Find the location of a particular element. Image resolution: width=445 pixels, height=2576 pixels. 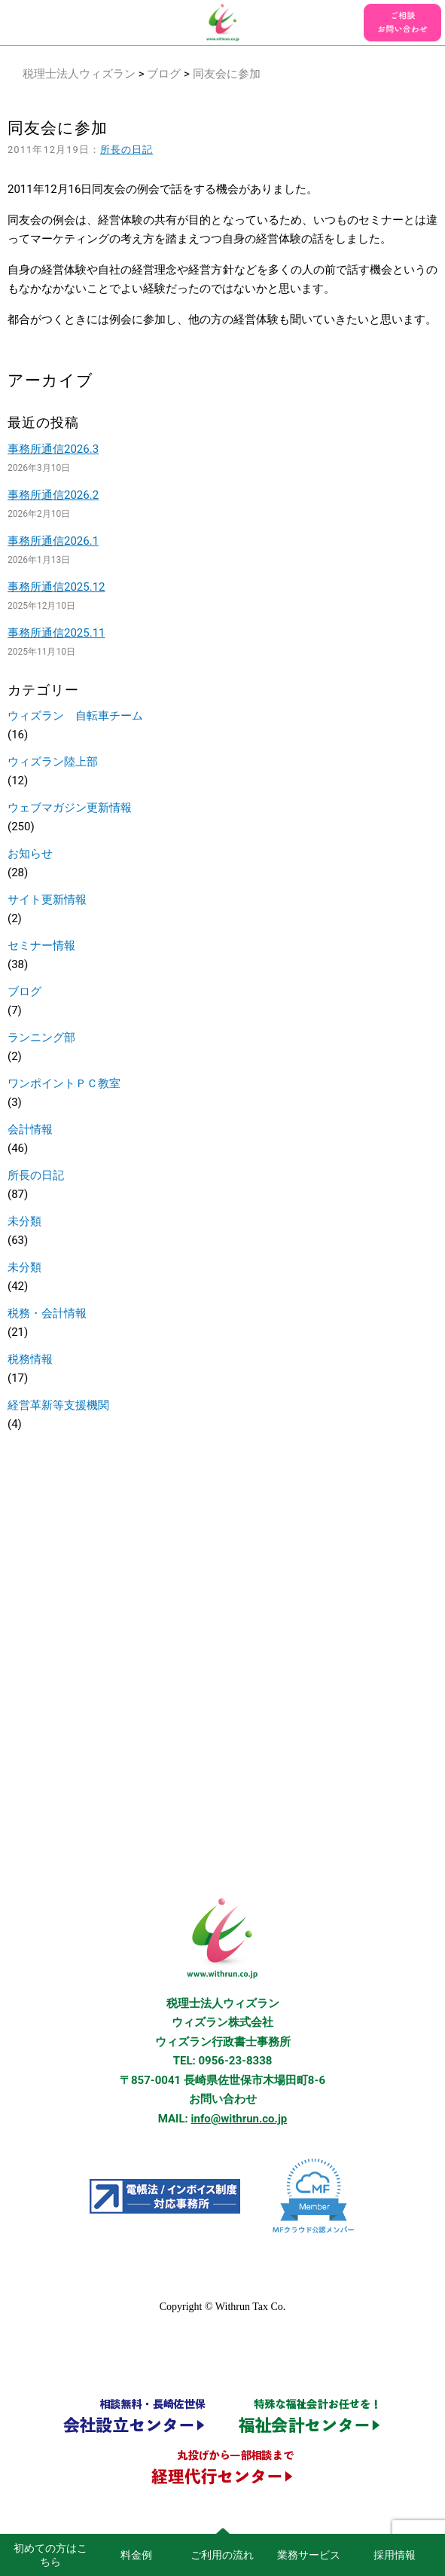

所長の日記 is located at coordinates (126, 149).